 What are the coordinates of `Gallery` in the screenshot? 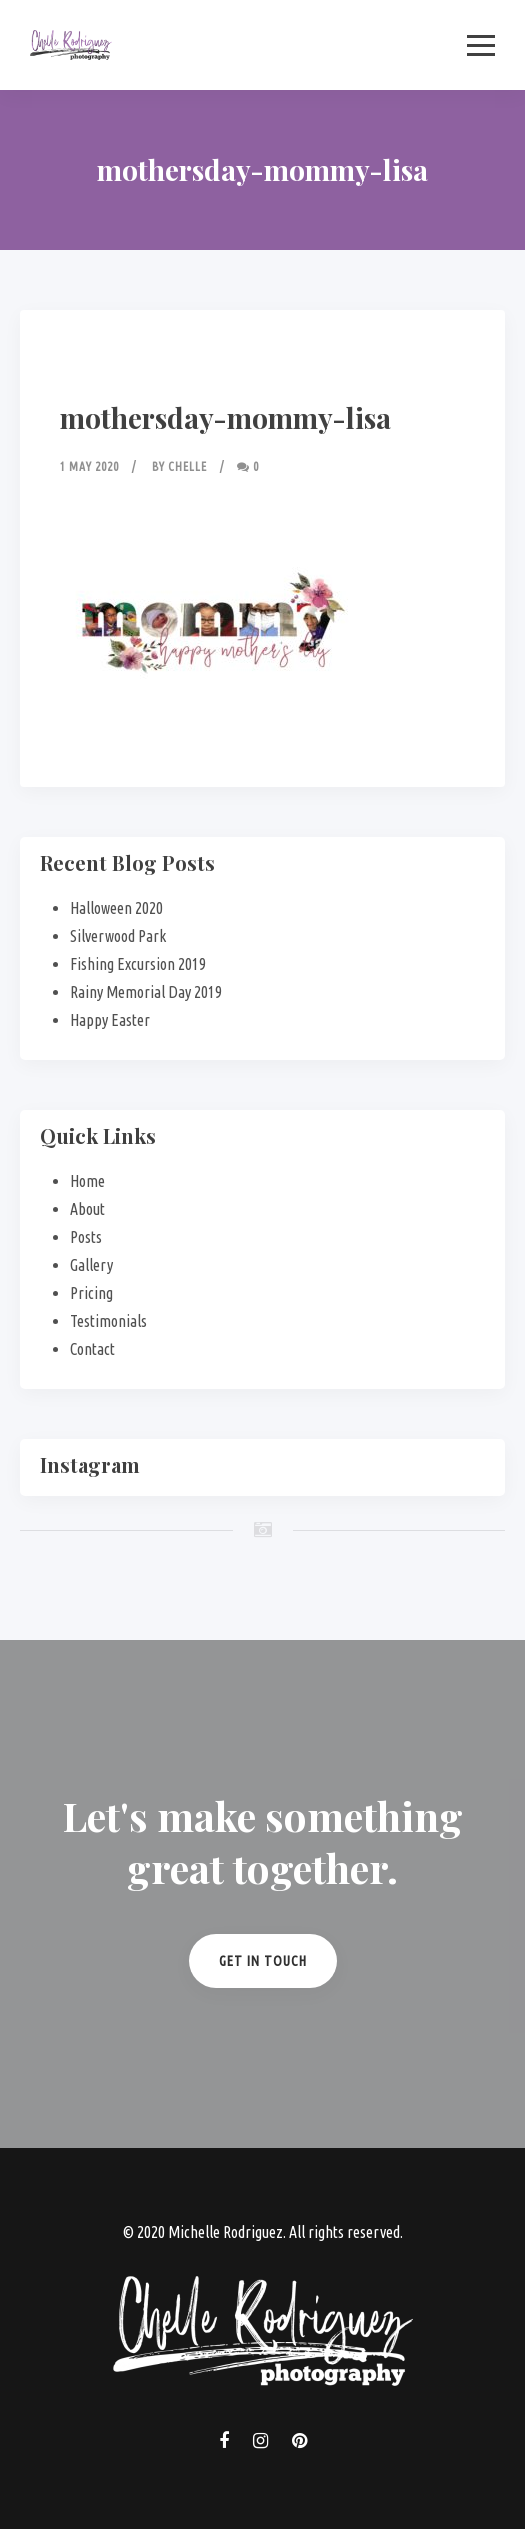 It's located at (91, 1265).